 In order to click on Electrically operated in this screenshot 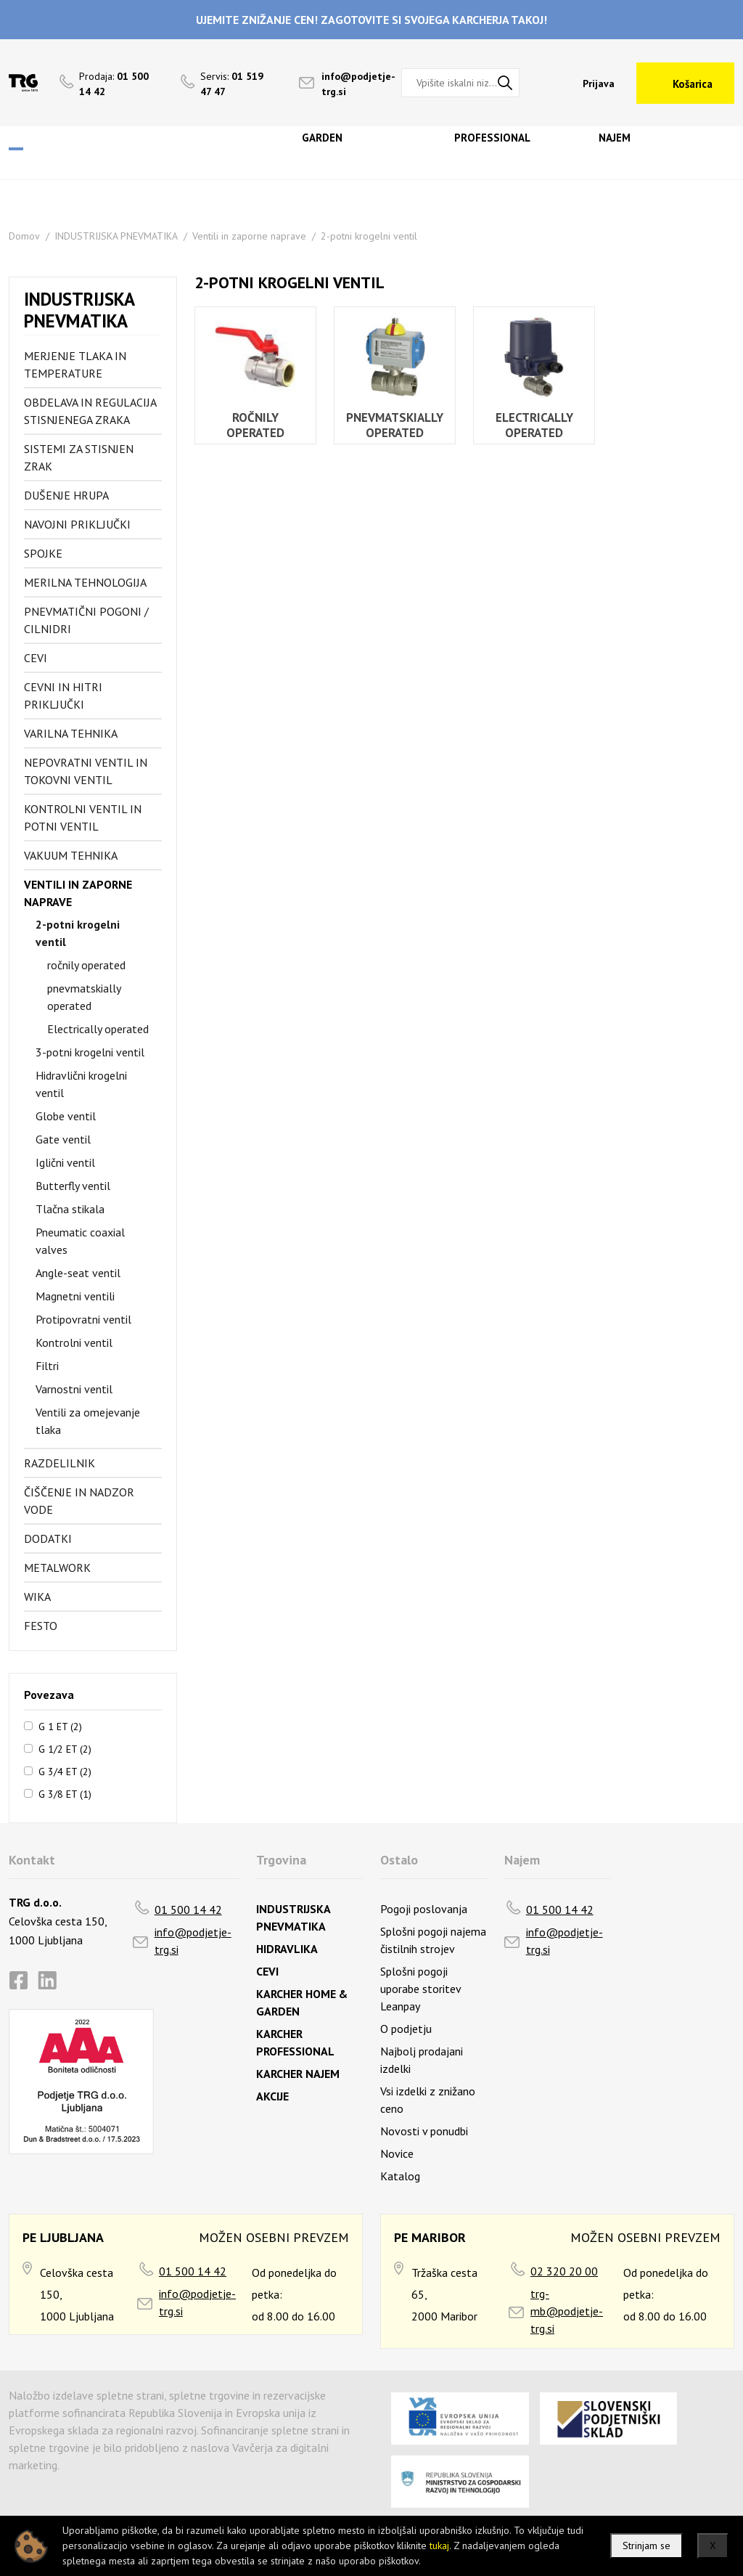, I will do `click(98, 1029)`.